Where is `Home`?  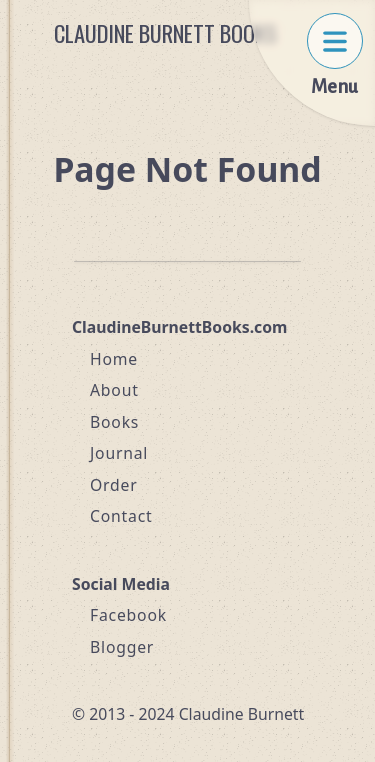
Home is located at coordinates (114, 359).